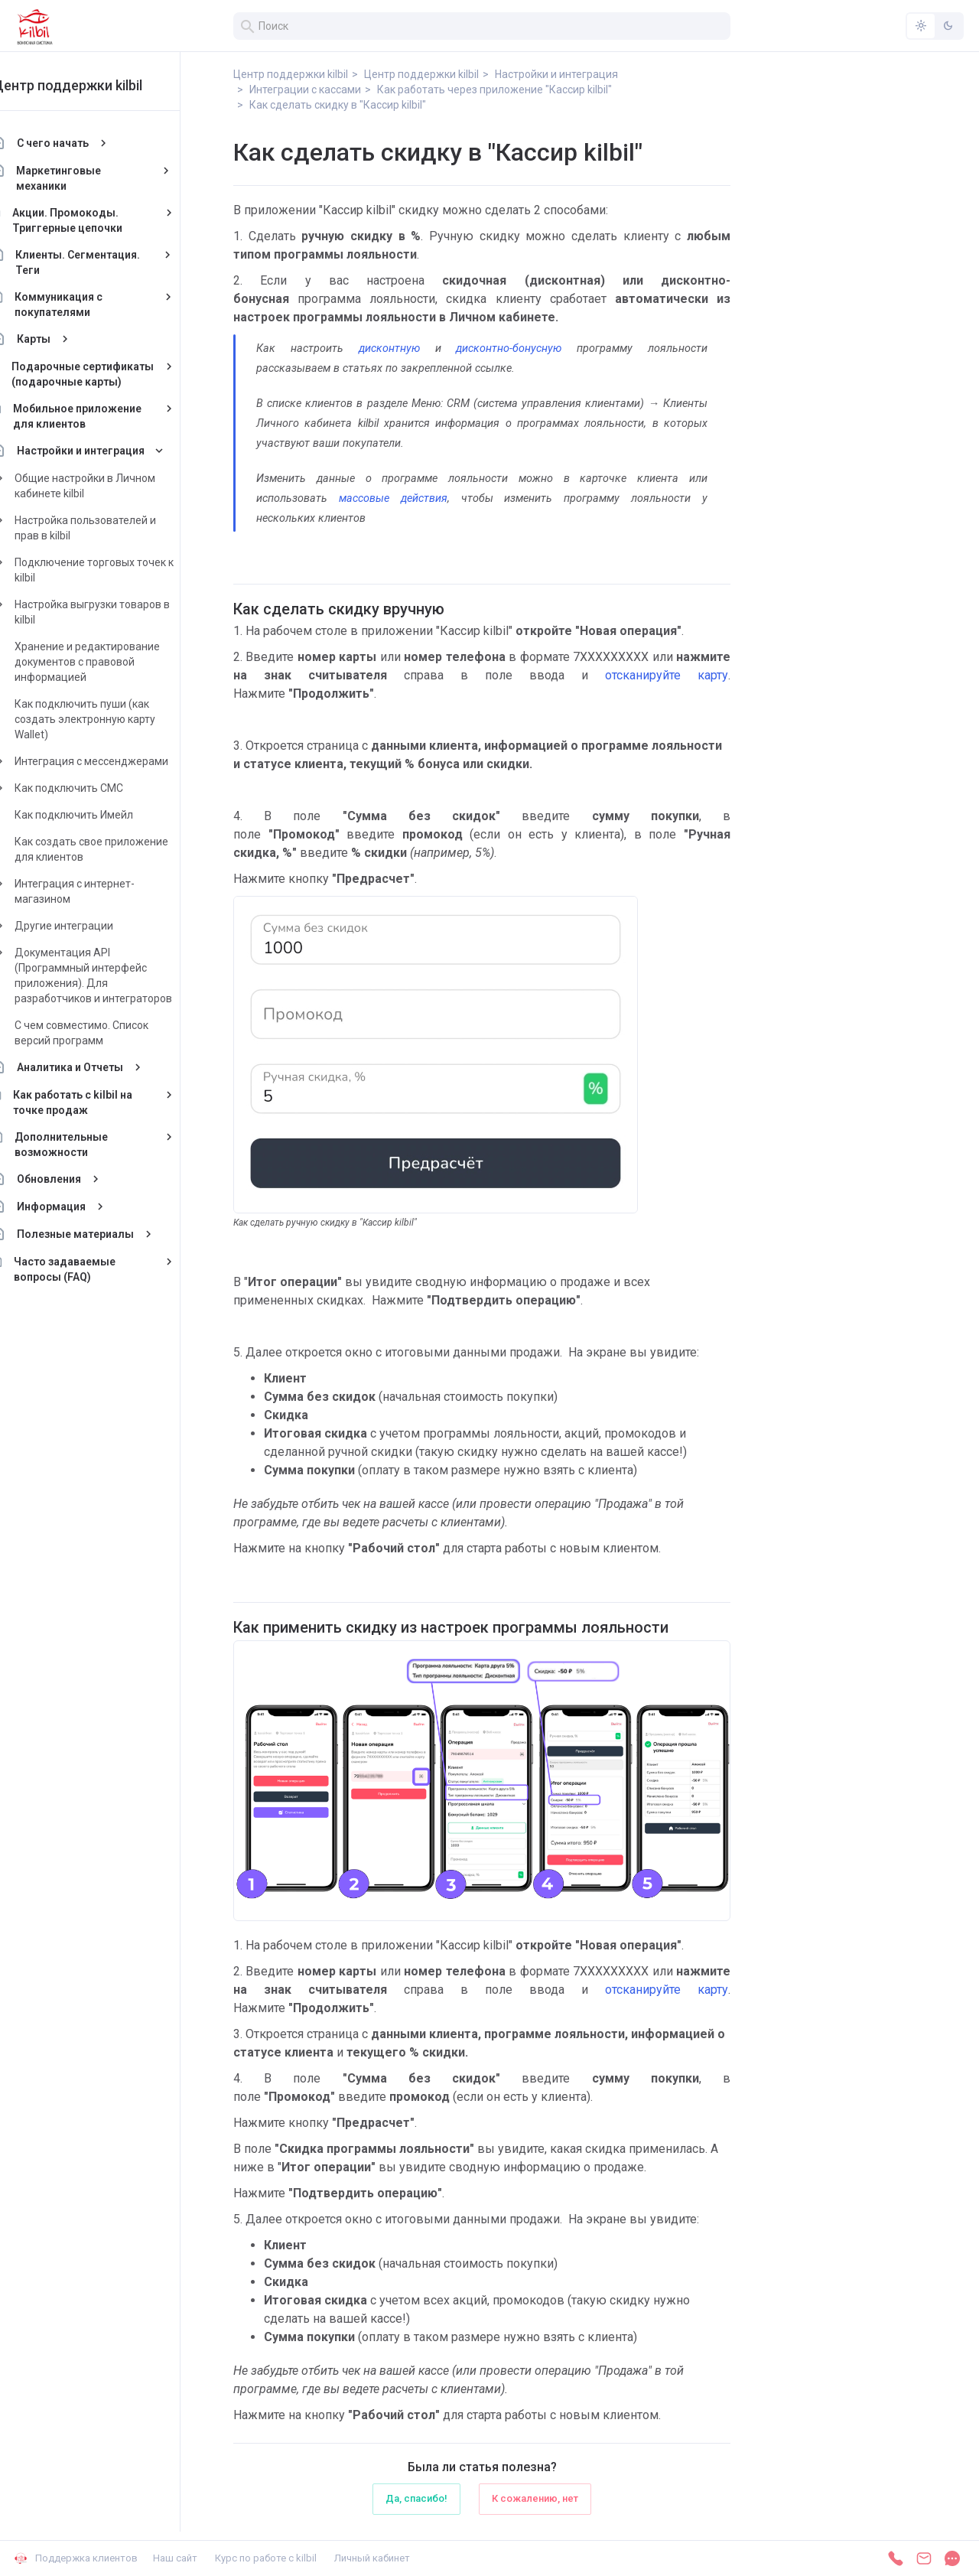 The width and height of the screenshot is (979, 2576). Describe the element at coordinates (389, 348) in the screenshot. I see `дисконтную` at that location.